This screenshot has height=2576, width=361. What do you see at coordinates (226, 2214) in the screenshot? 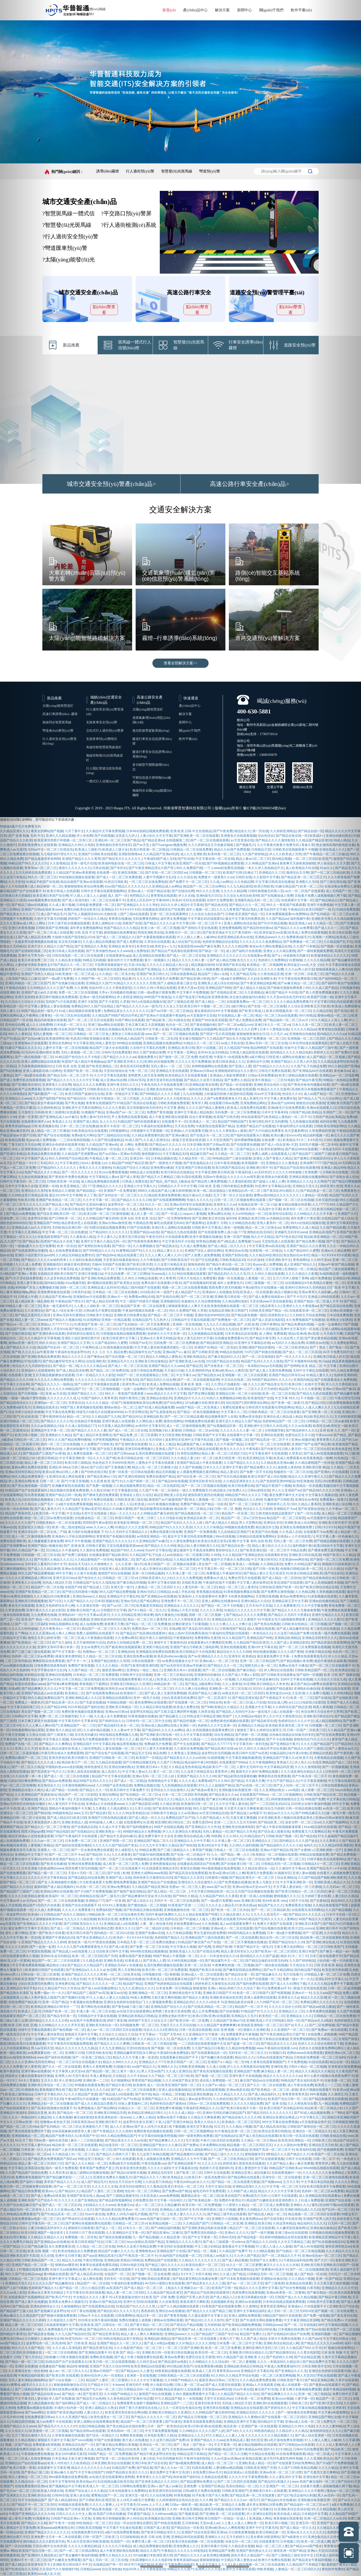
I see `国产精品三级手机在线观看` at bounding box center [226, 2214].